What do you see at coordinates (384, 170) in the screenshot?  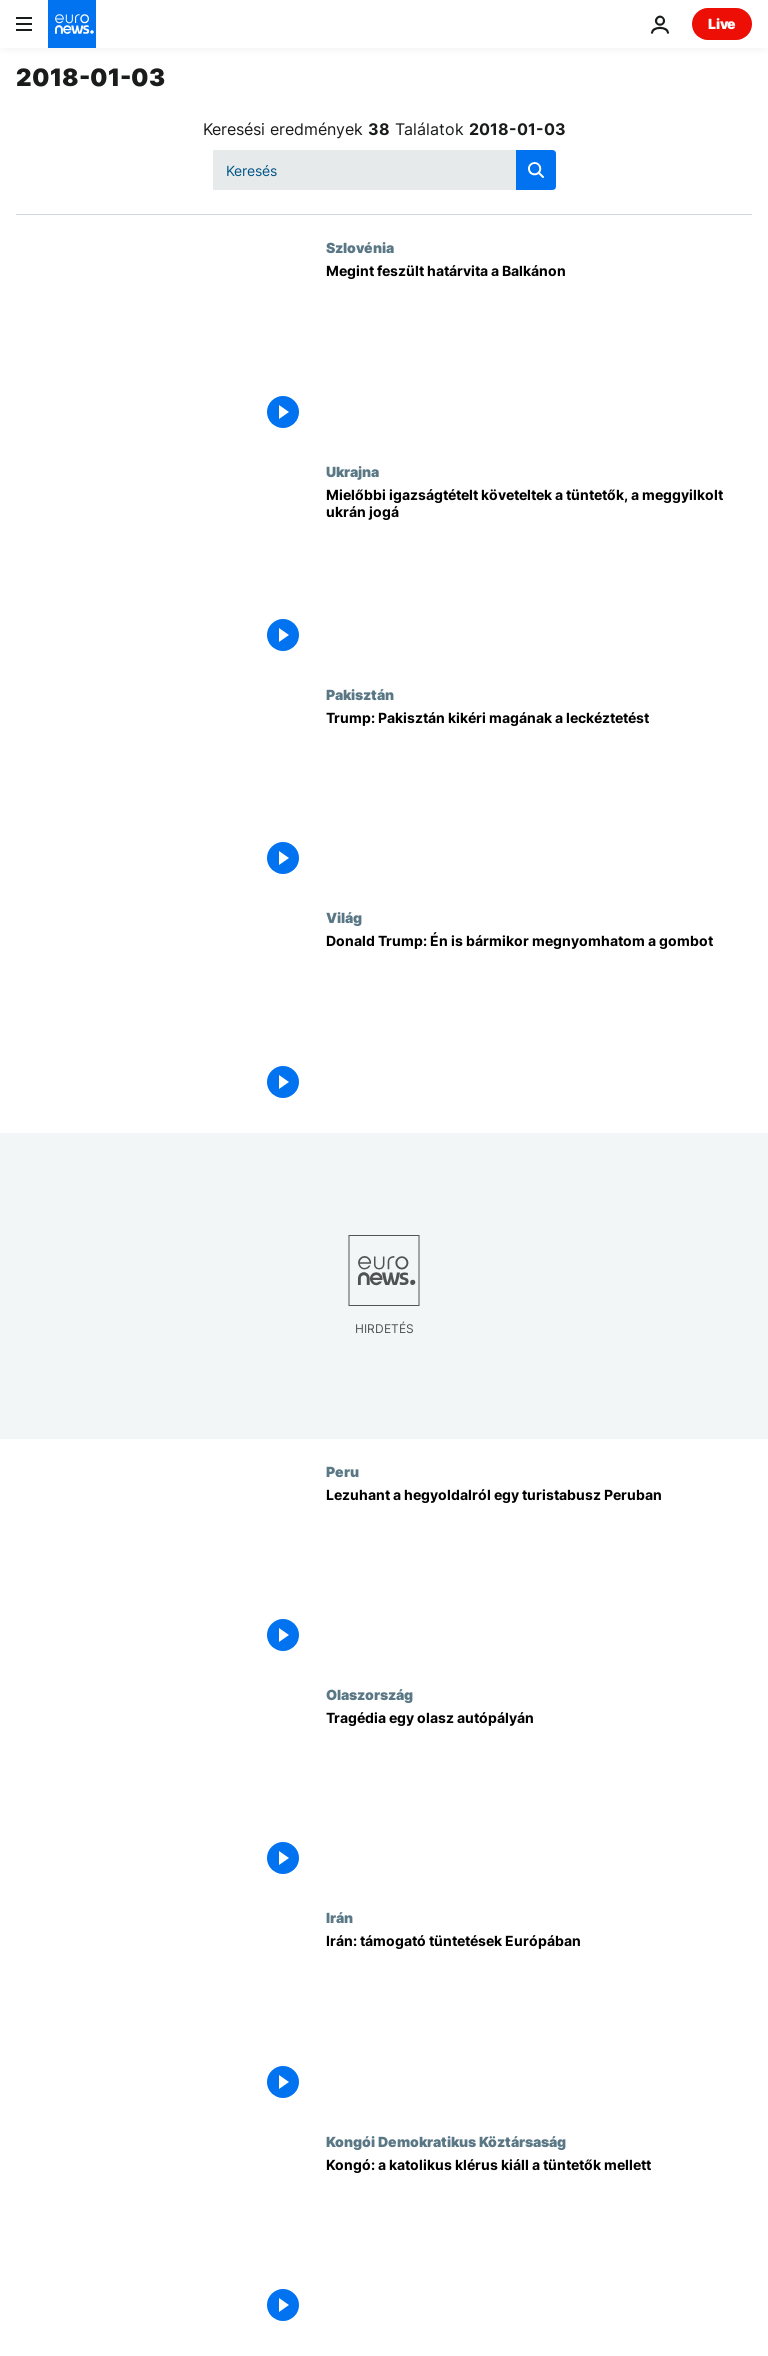 I see `[Keresés]` at bounding box center [384, 170].